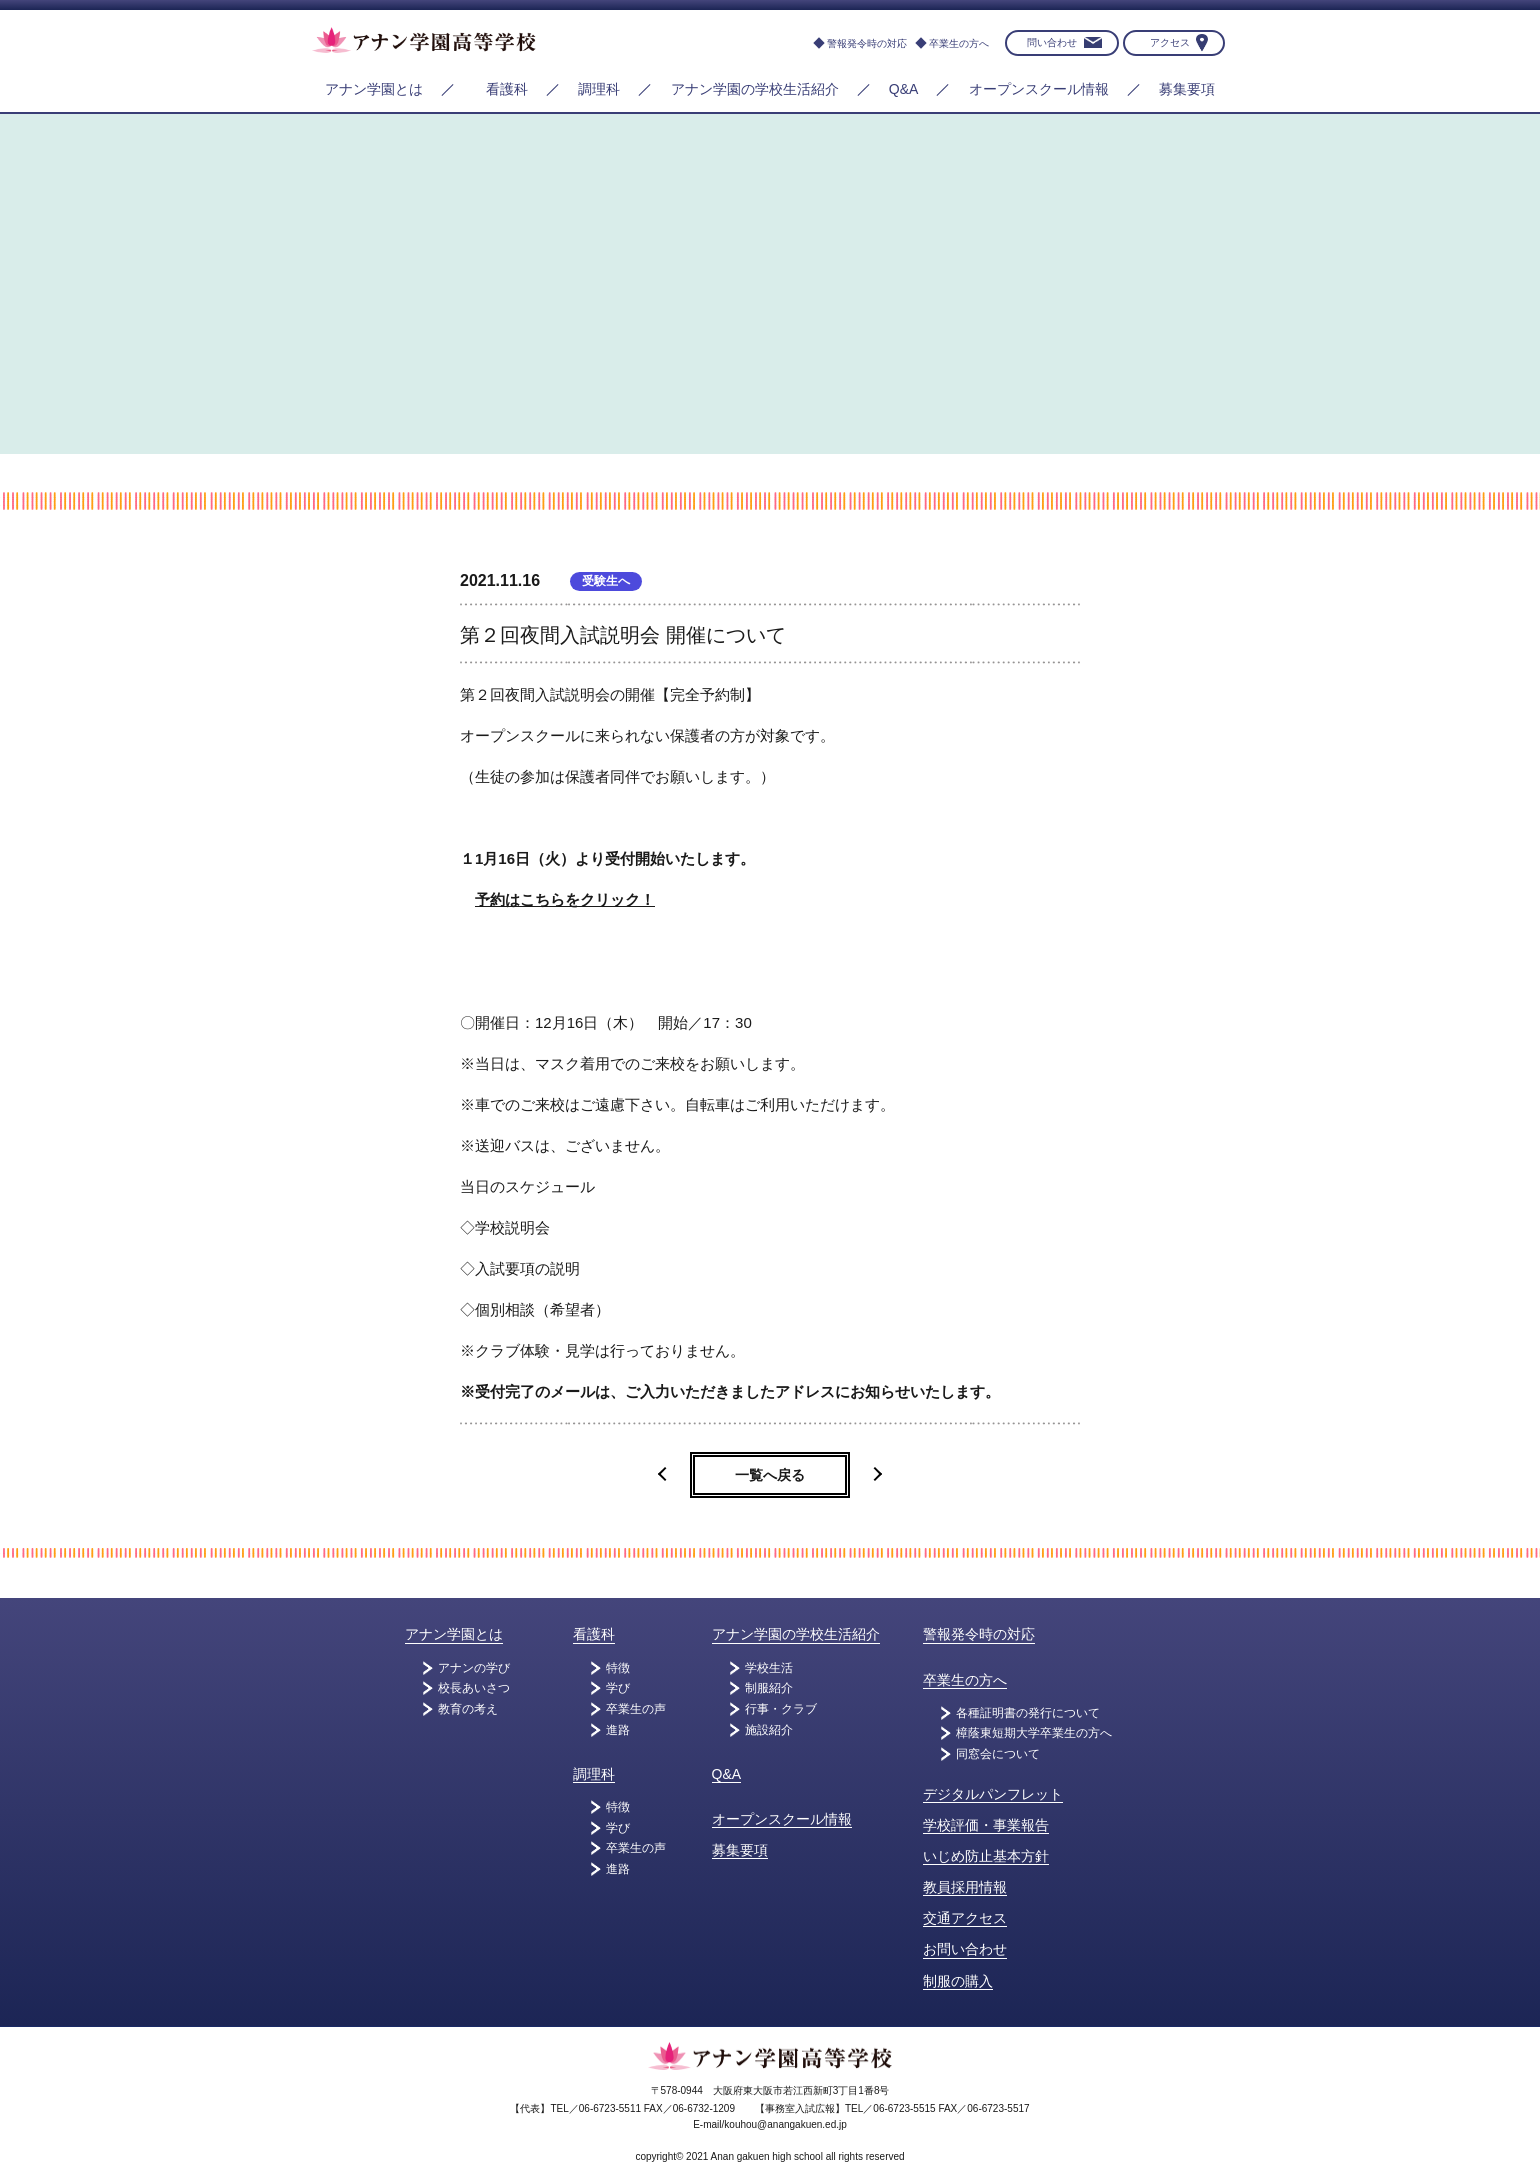 This screenshot has height=2177, width=1540. What do you see at coordinates (618, 1730) in the screenshot?
I see `進路` at bounding box center [618, 1730].